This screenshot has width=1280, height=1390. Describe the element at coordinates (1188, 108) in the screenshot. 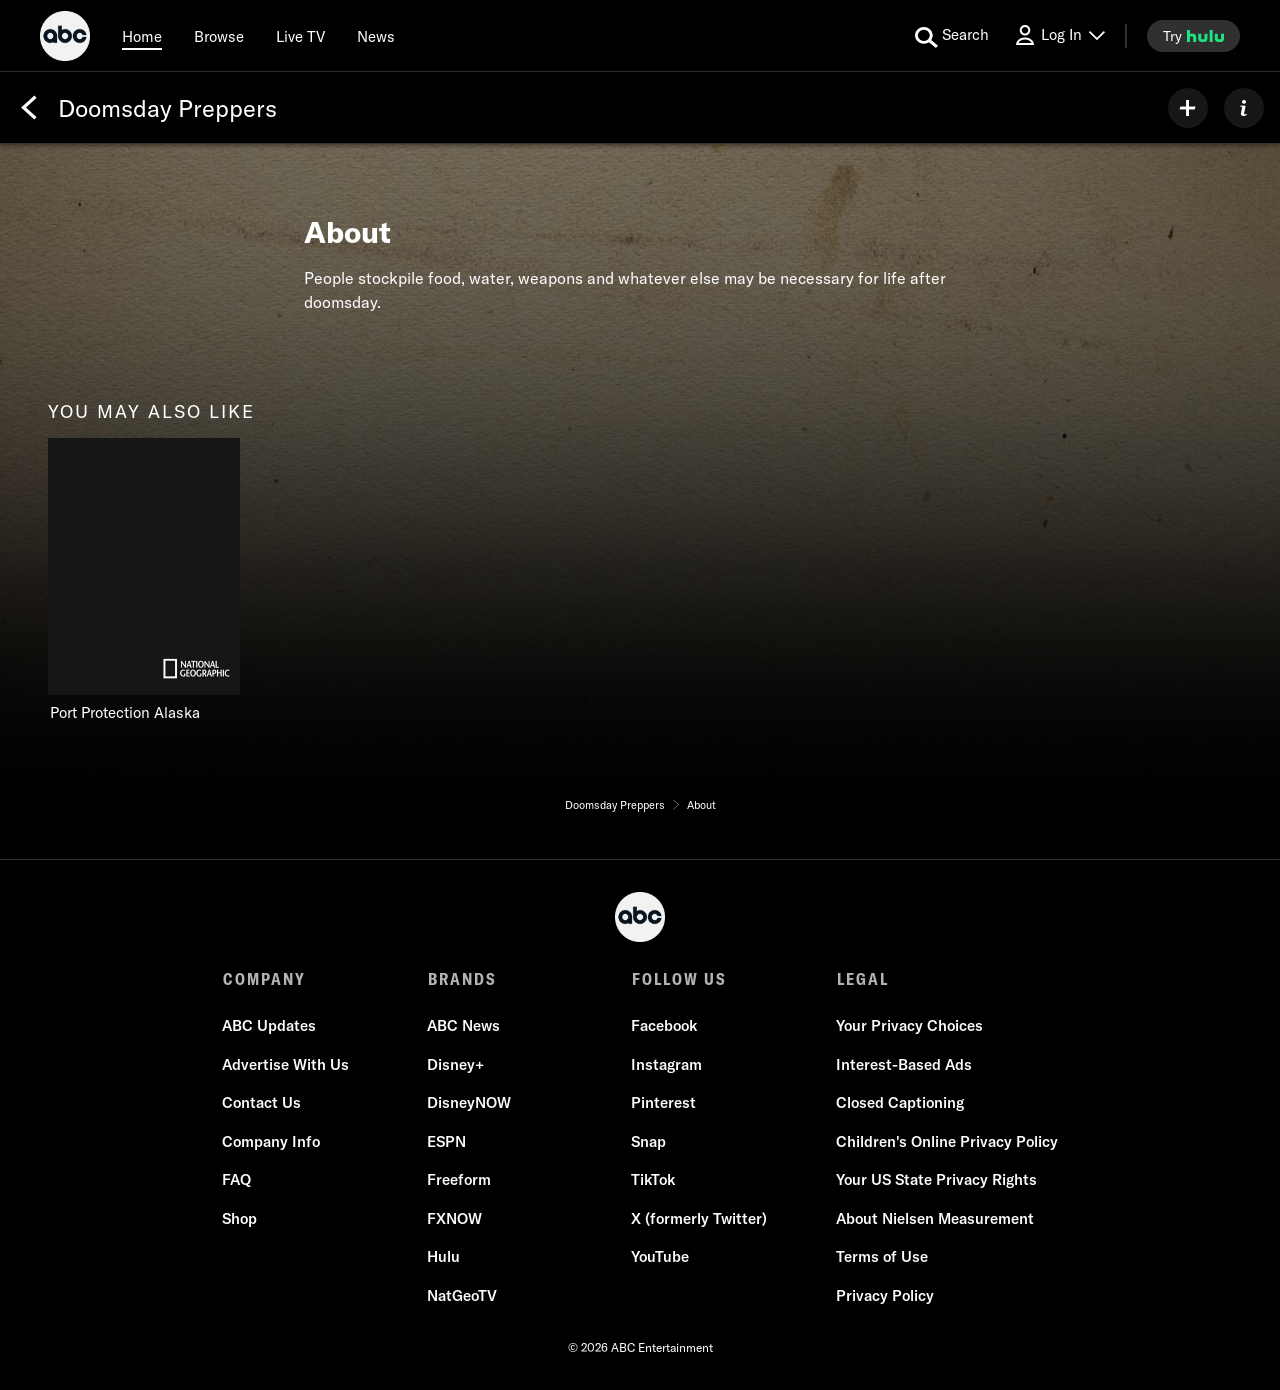

I see `[my list]` at that location.